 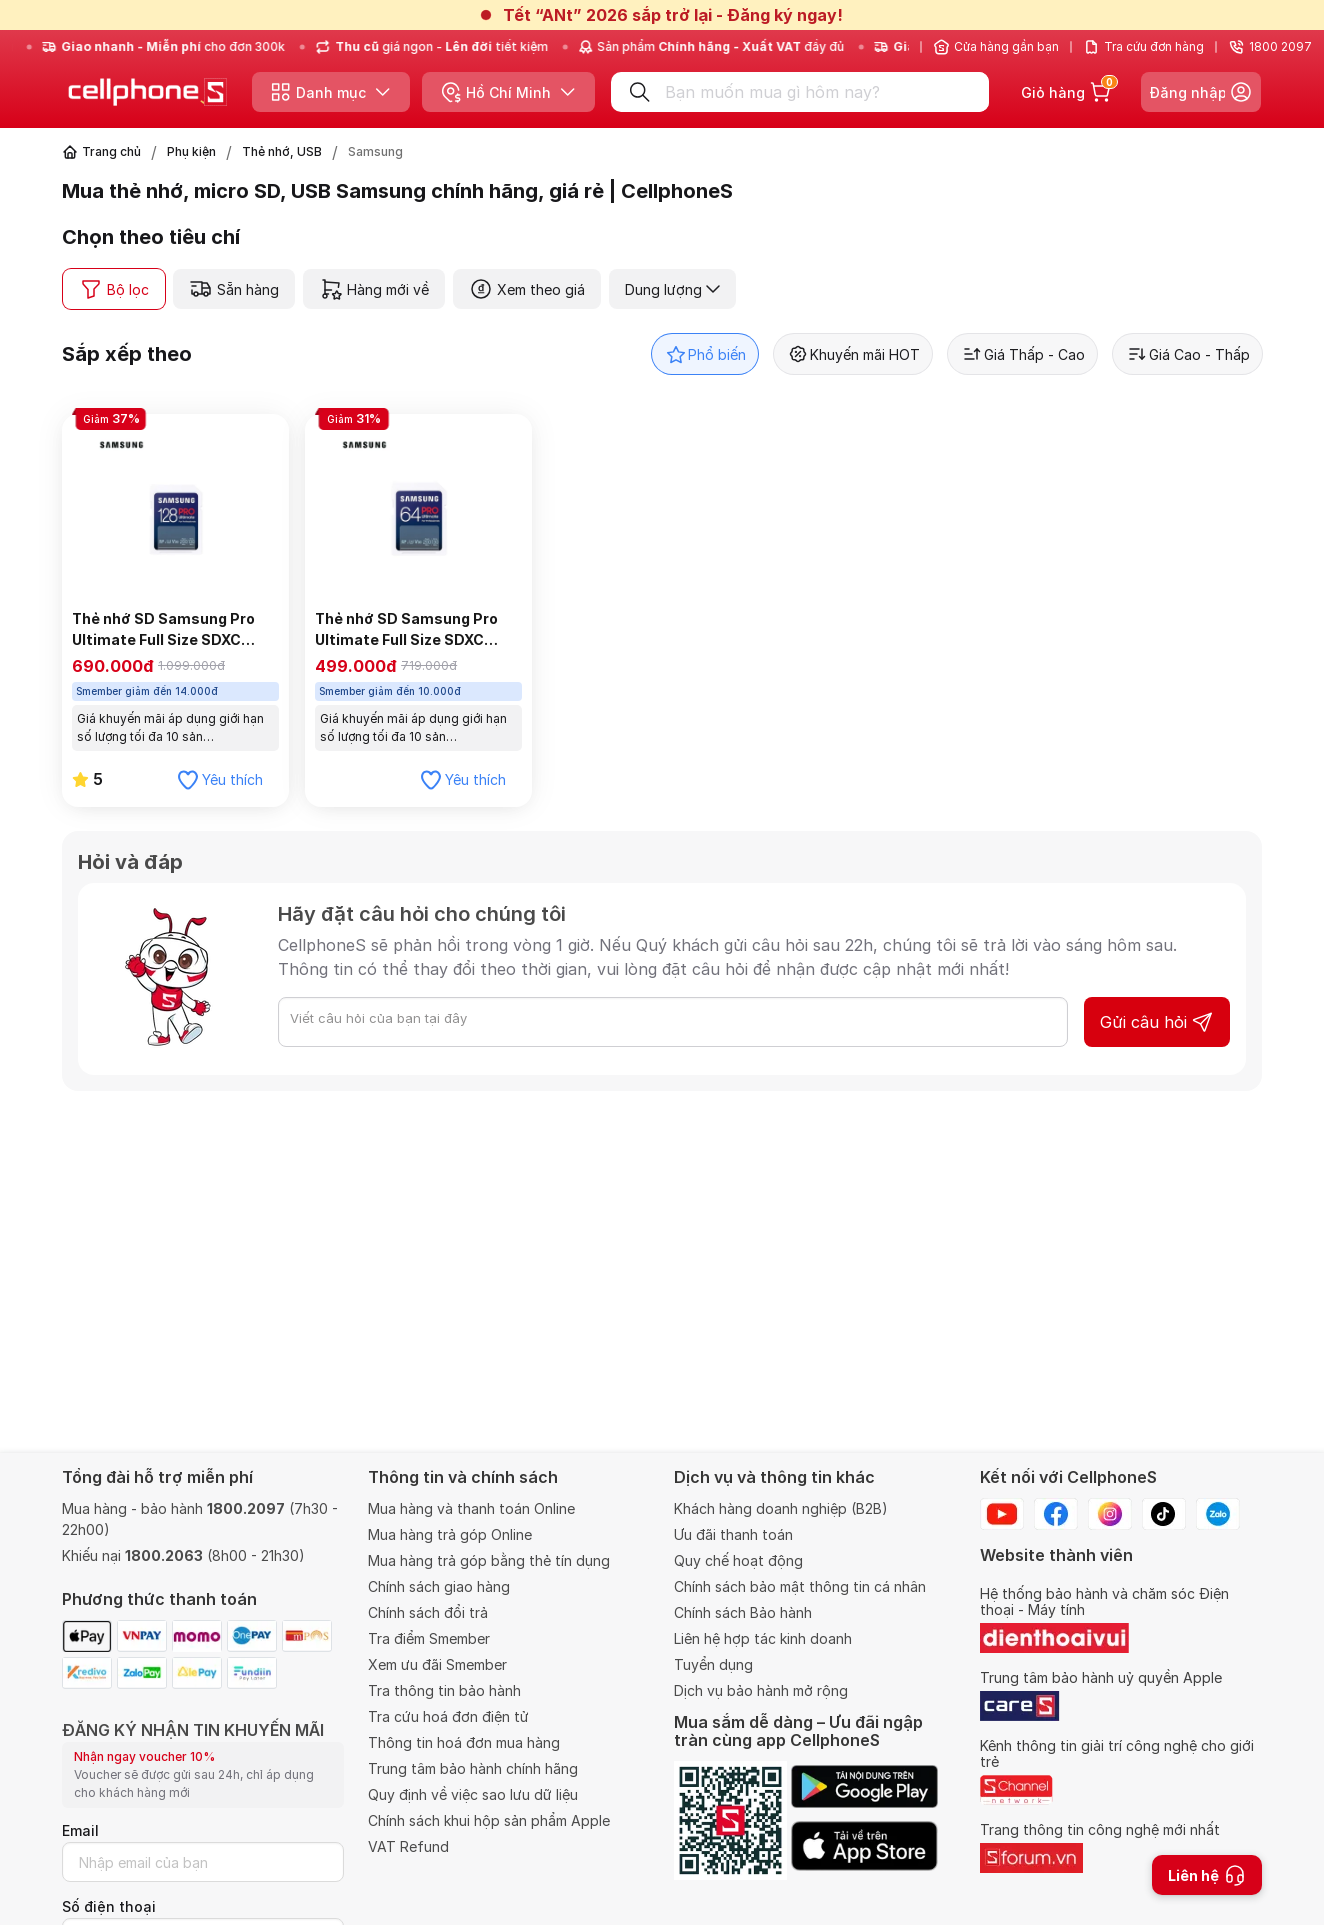 What do you see at coordinates (282, 151) in the screenshot?
I see `Thẻ nhớ, USB` at bounding box center [282, 151].